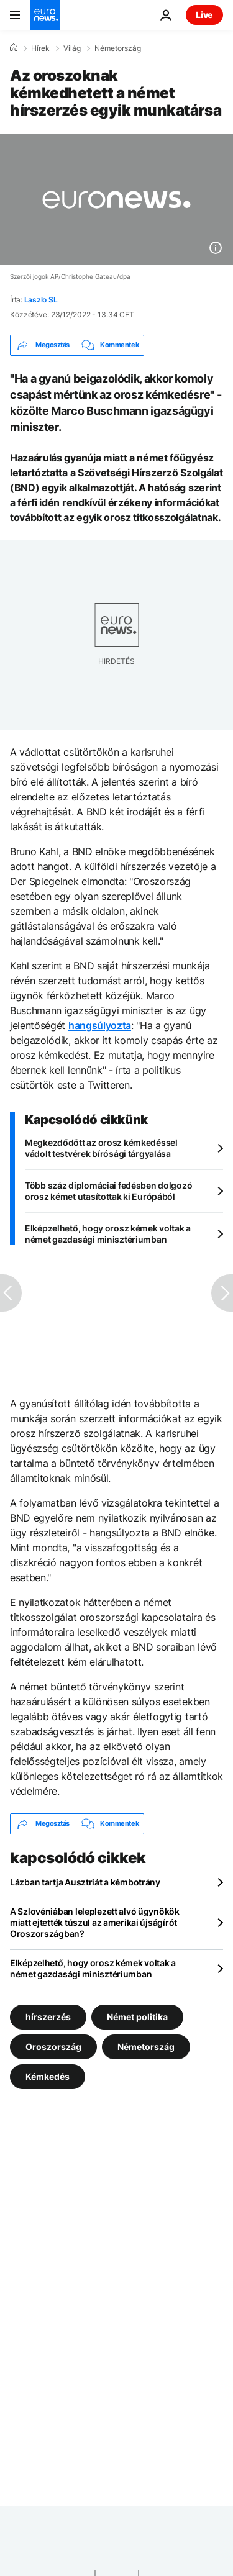 The height and width of the screenshot is (2576, 233). I want to click on Megkezdődött az orosz kémkedéssel vádolt testvérek bírósági tárgyalása, so click(101, 1148).